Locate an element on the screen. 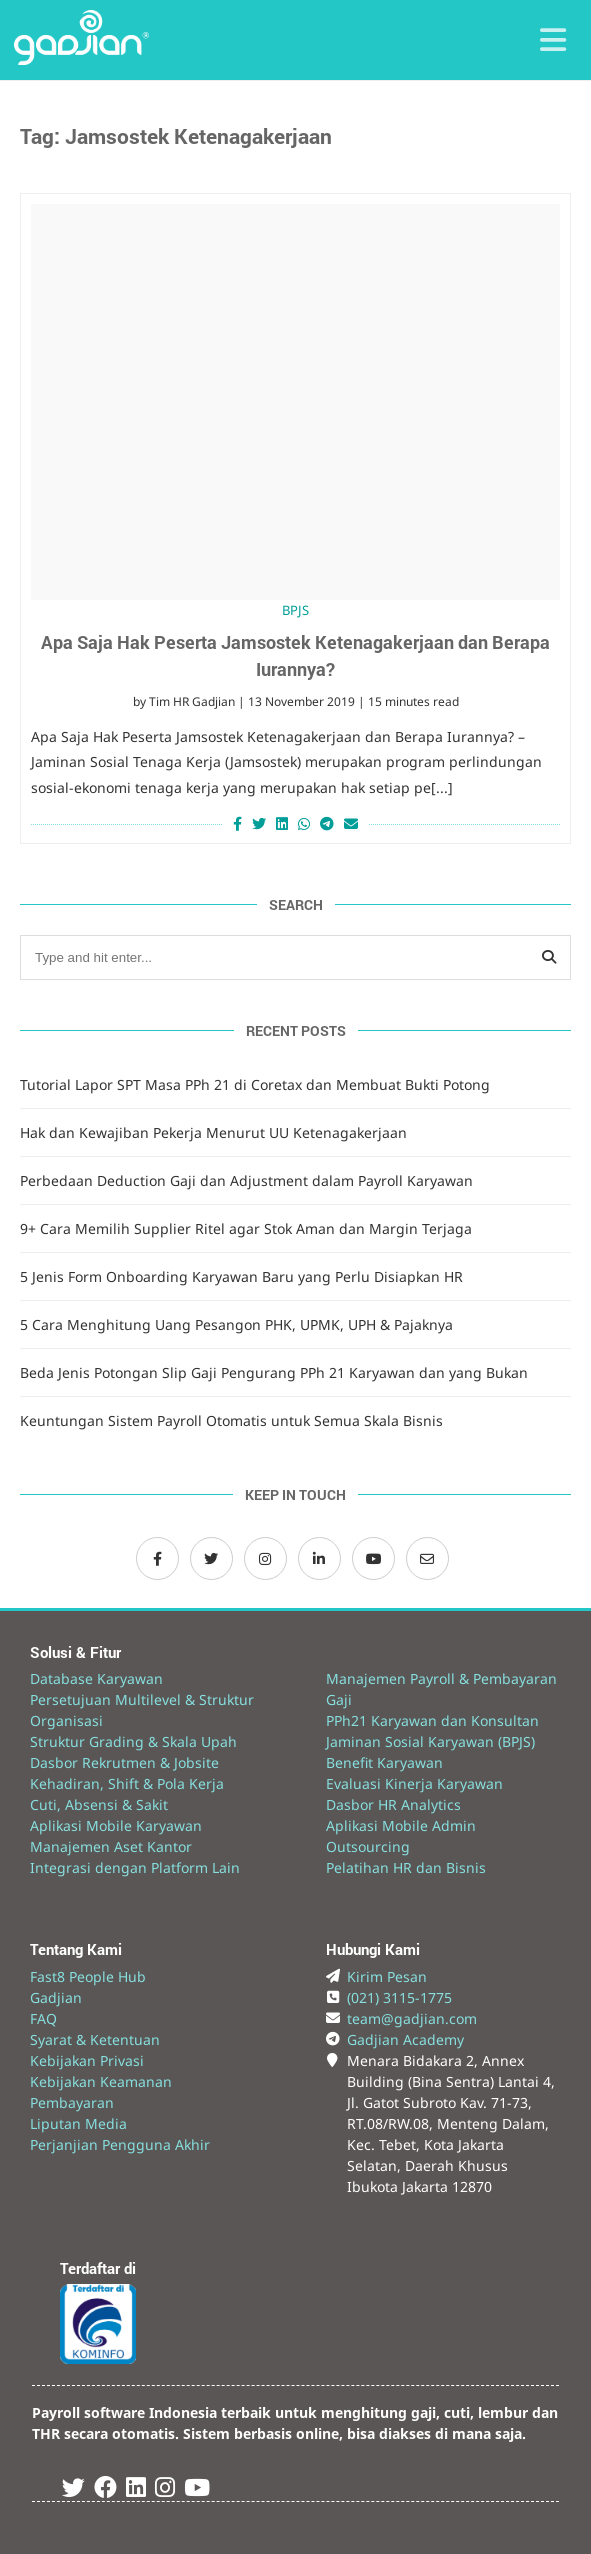  Perbedaan Deduction Gaji dan Adjustment dalam Payroll Karyawan is located at coordinates (246, 1180).